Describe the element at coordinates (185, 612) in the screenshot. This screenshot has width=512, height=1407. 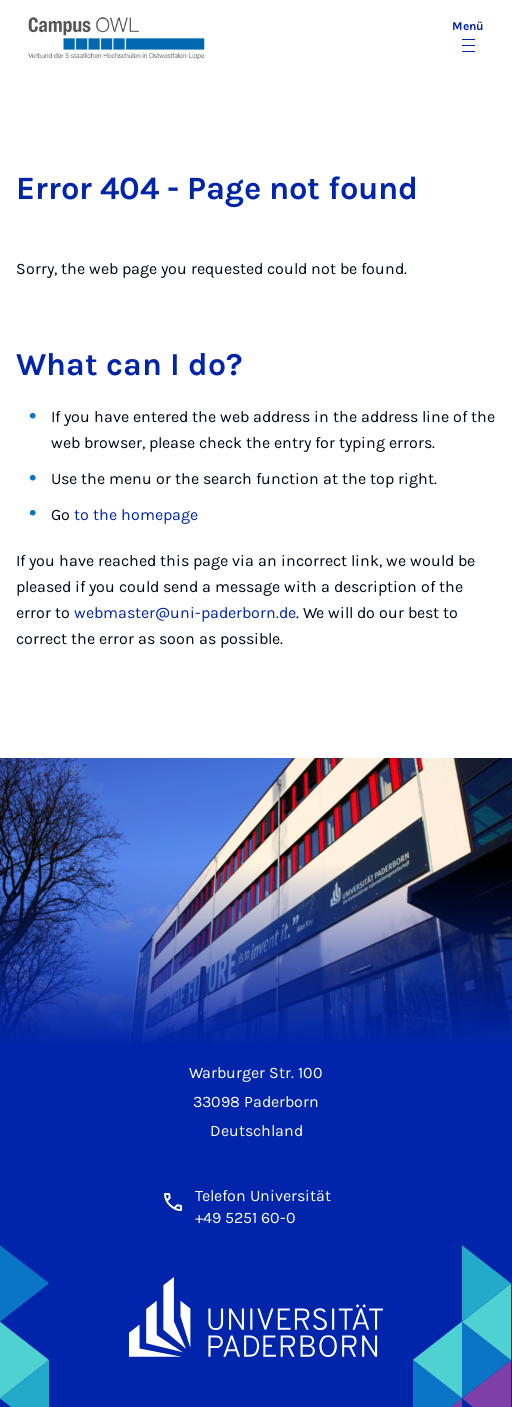
I see `webmaster@uni-paderborn.de` at that location.